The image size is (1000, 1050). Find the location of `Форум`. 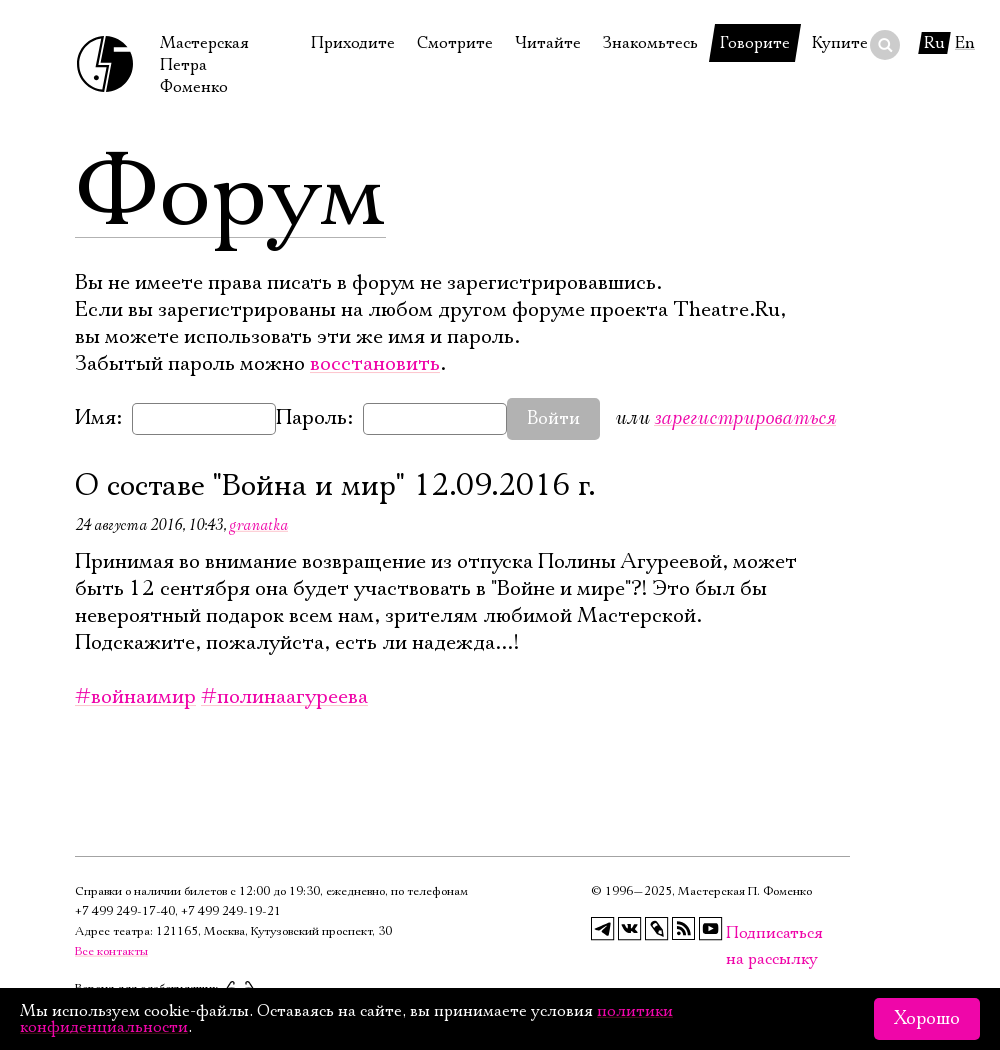

Форум is located at coordinates (230, 195).